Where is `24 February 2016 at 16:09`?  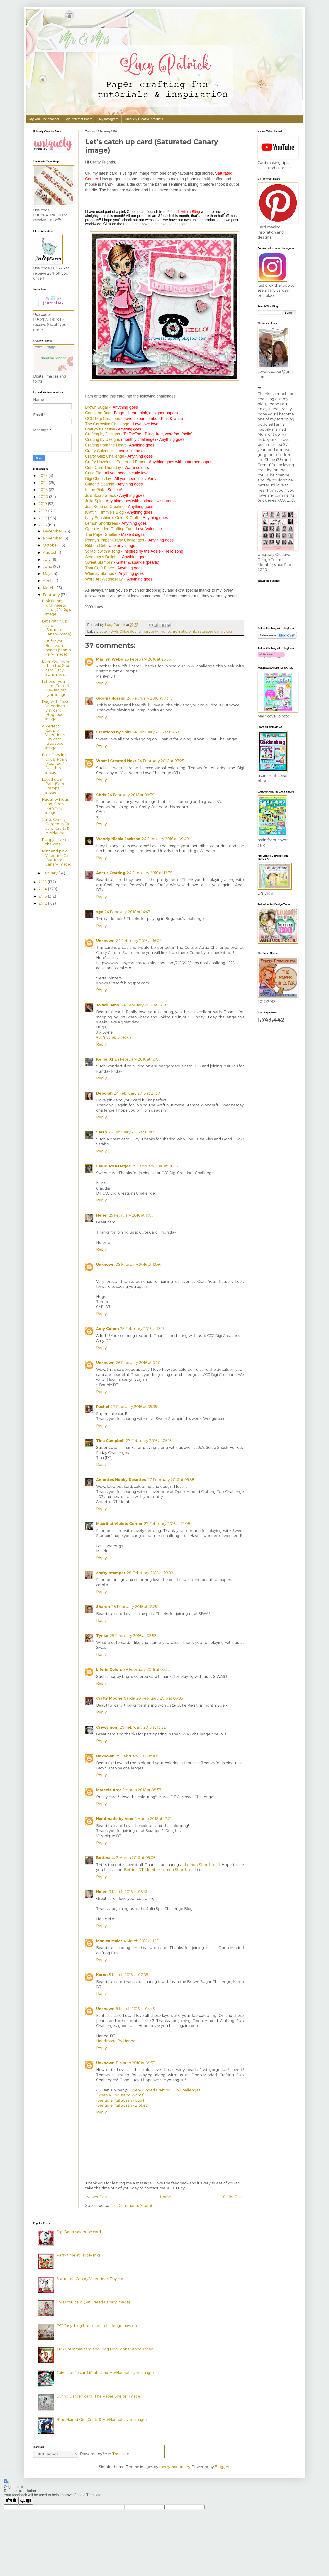
24 February 2016 at 16:09 is located at coordinates (139, 941).